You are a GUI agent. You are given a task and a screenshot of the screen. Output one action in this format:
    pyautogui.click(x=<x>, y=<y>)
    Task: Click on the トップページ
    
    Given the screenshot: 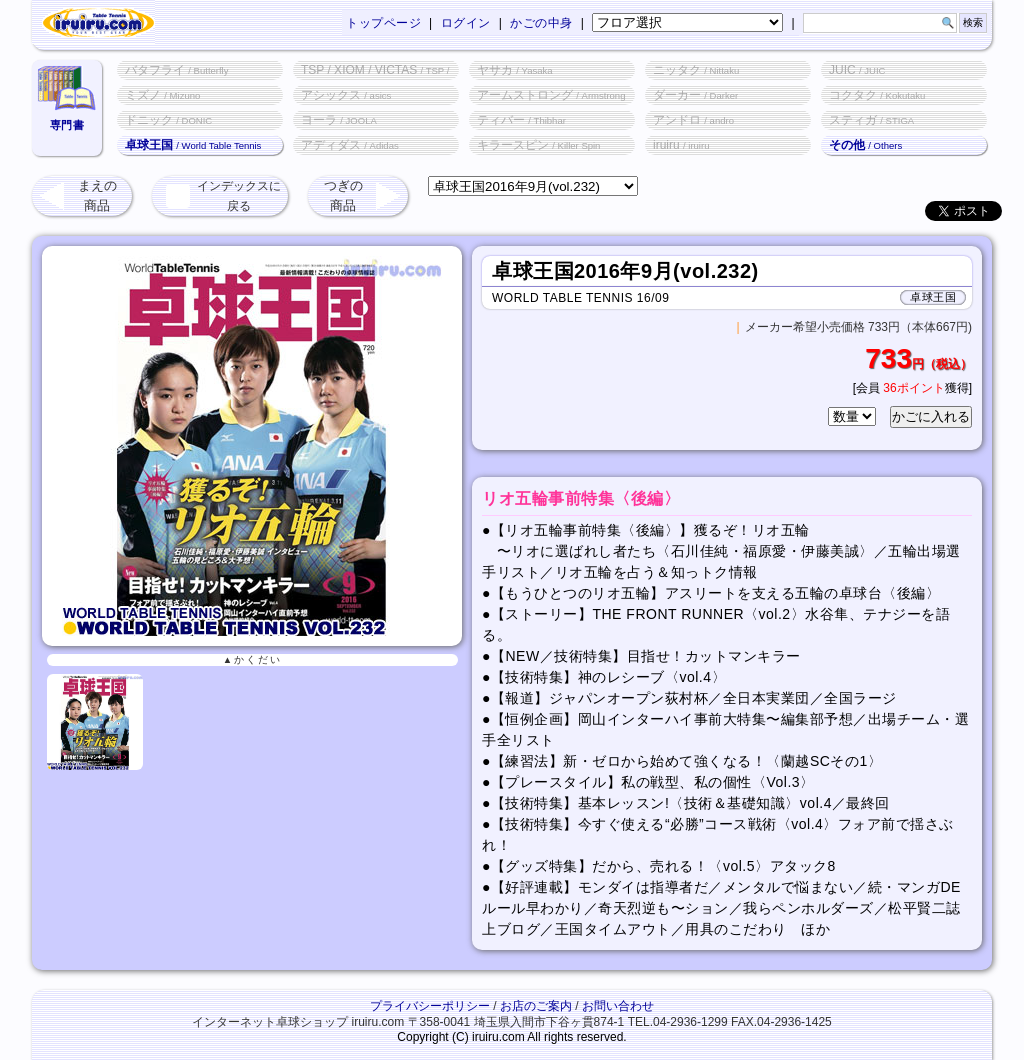 What is the action you would take?
    pyautogui.click(x=383, y=23)
    